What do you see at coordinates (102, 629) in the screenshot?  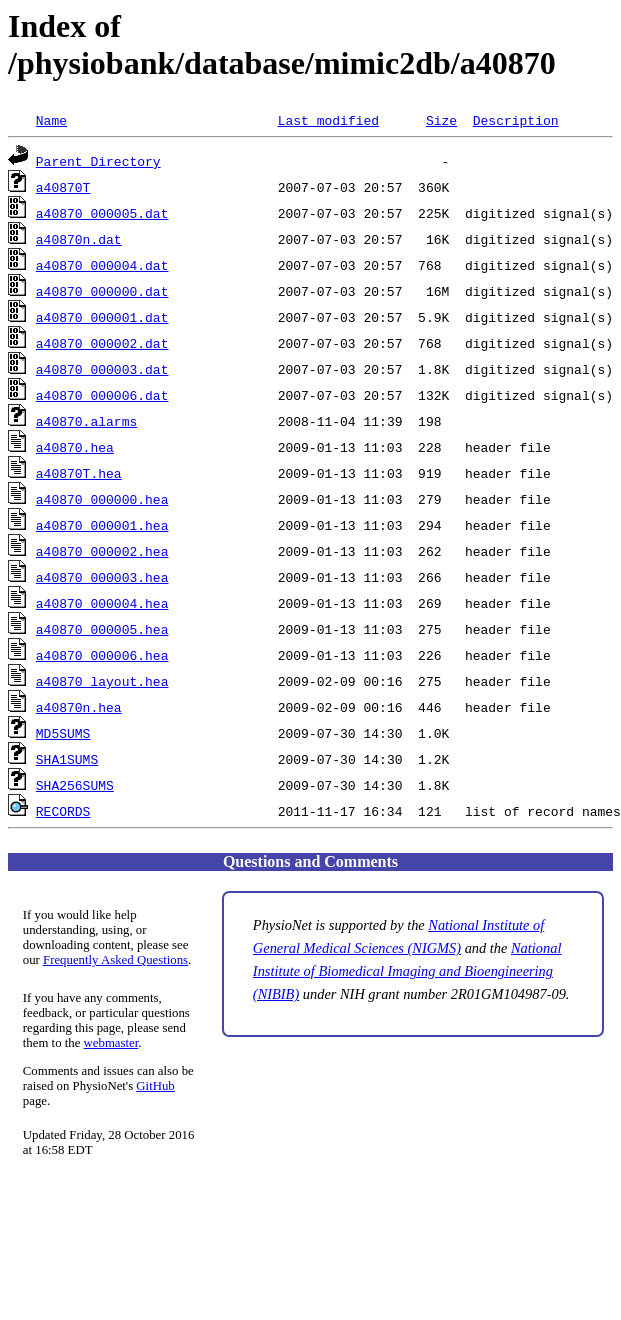 I see `a40870_000005.hea` at bounding box center [102, 629].